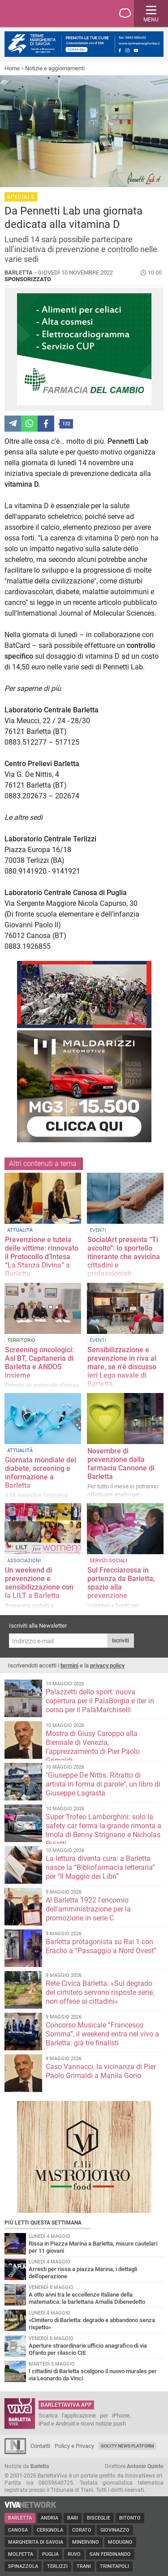 This screenshot has height=2576, width=168. I want to click on Iscriviti, so click(120, 1640).